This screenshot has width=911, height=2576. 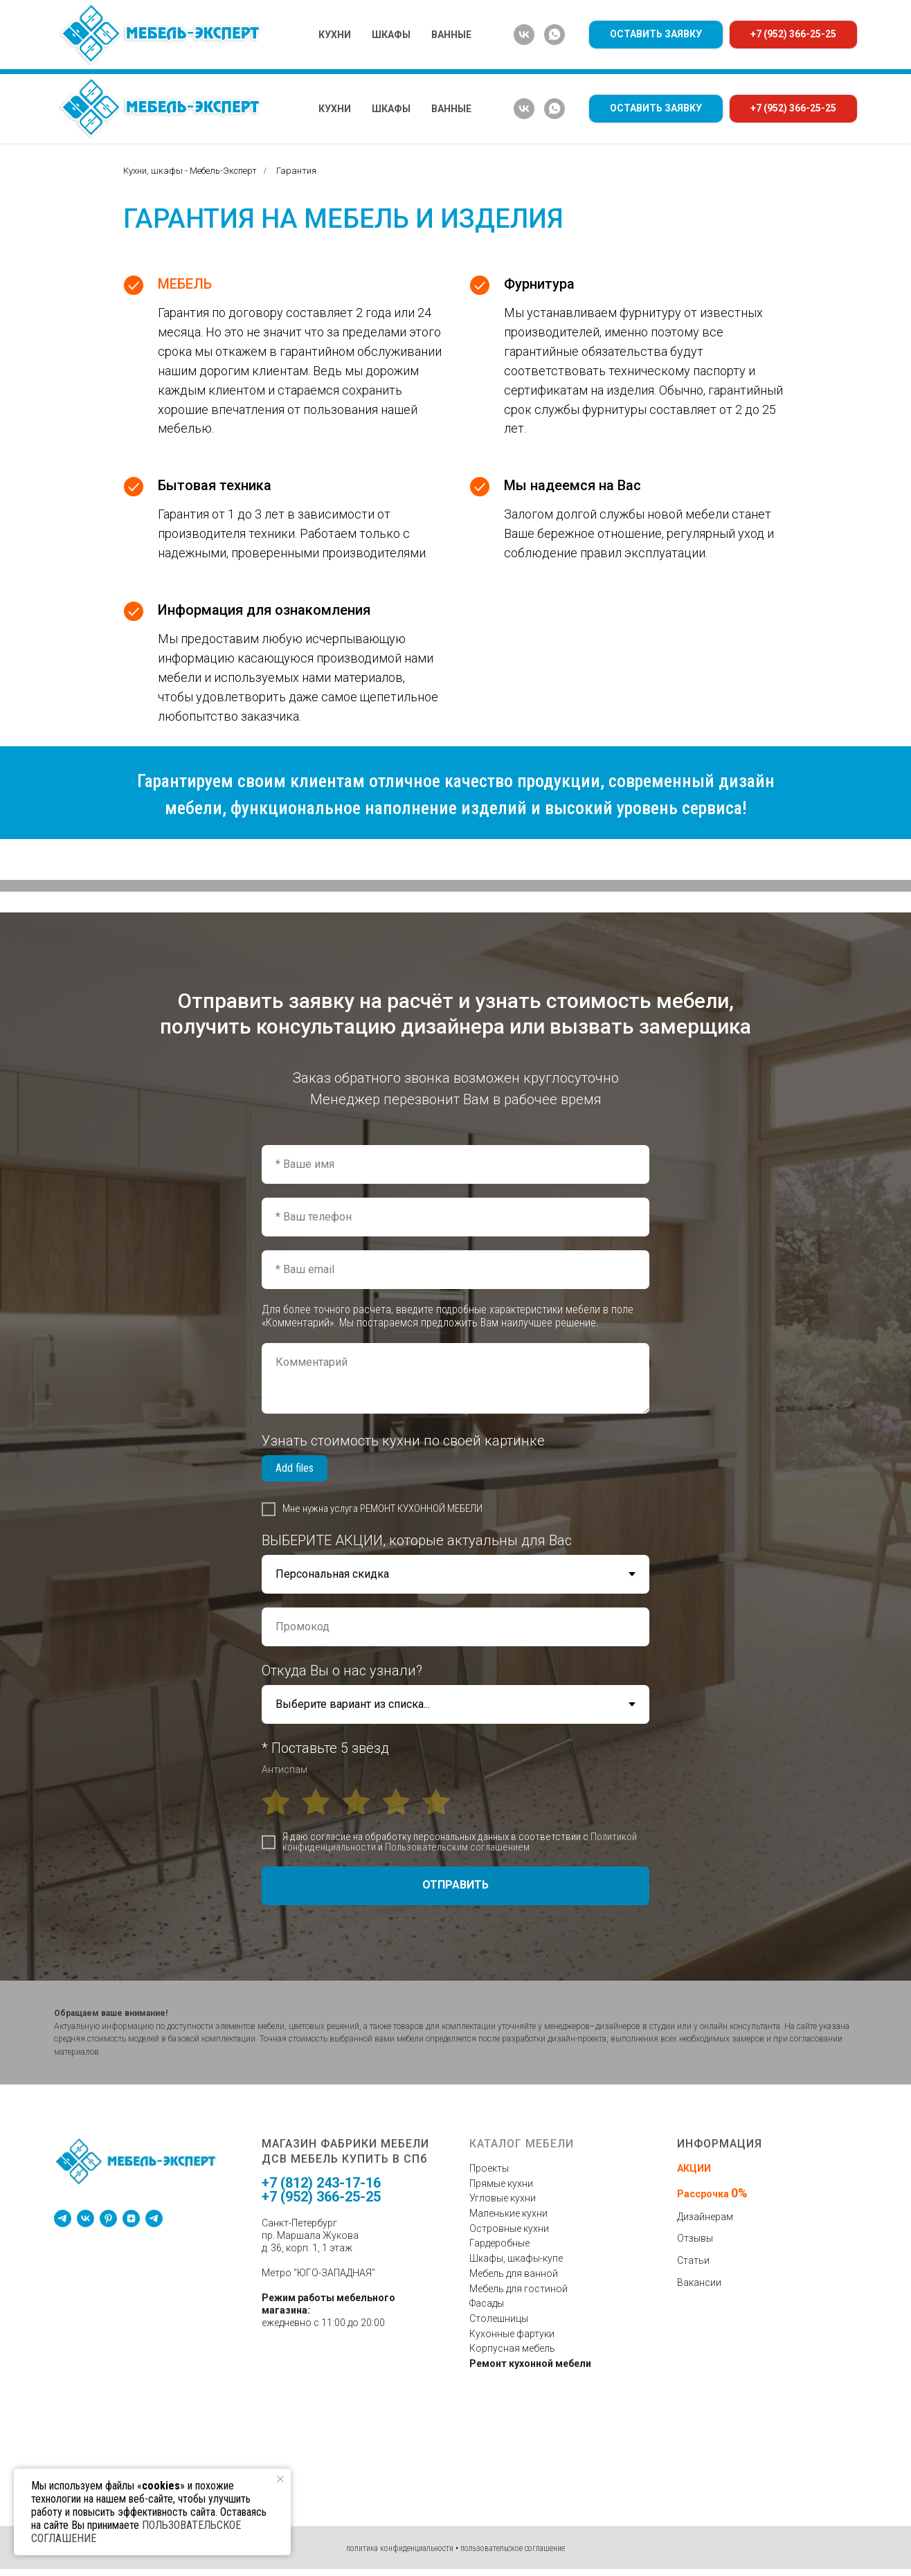 What do you see at coordinates (280, 2479) in the screenshot?
I see `[Закрыть уведомление]` at bounding box center [280, 2479].